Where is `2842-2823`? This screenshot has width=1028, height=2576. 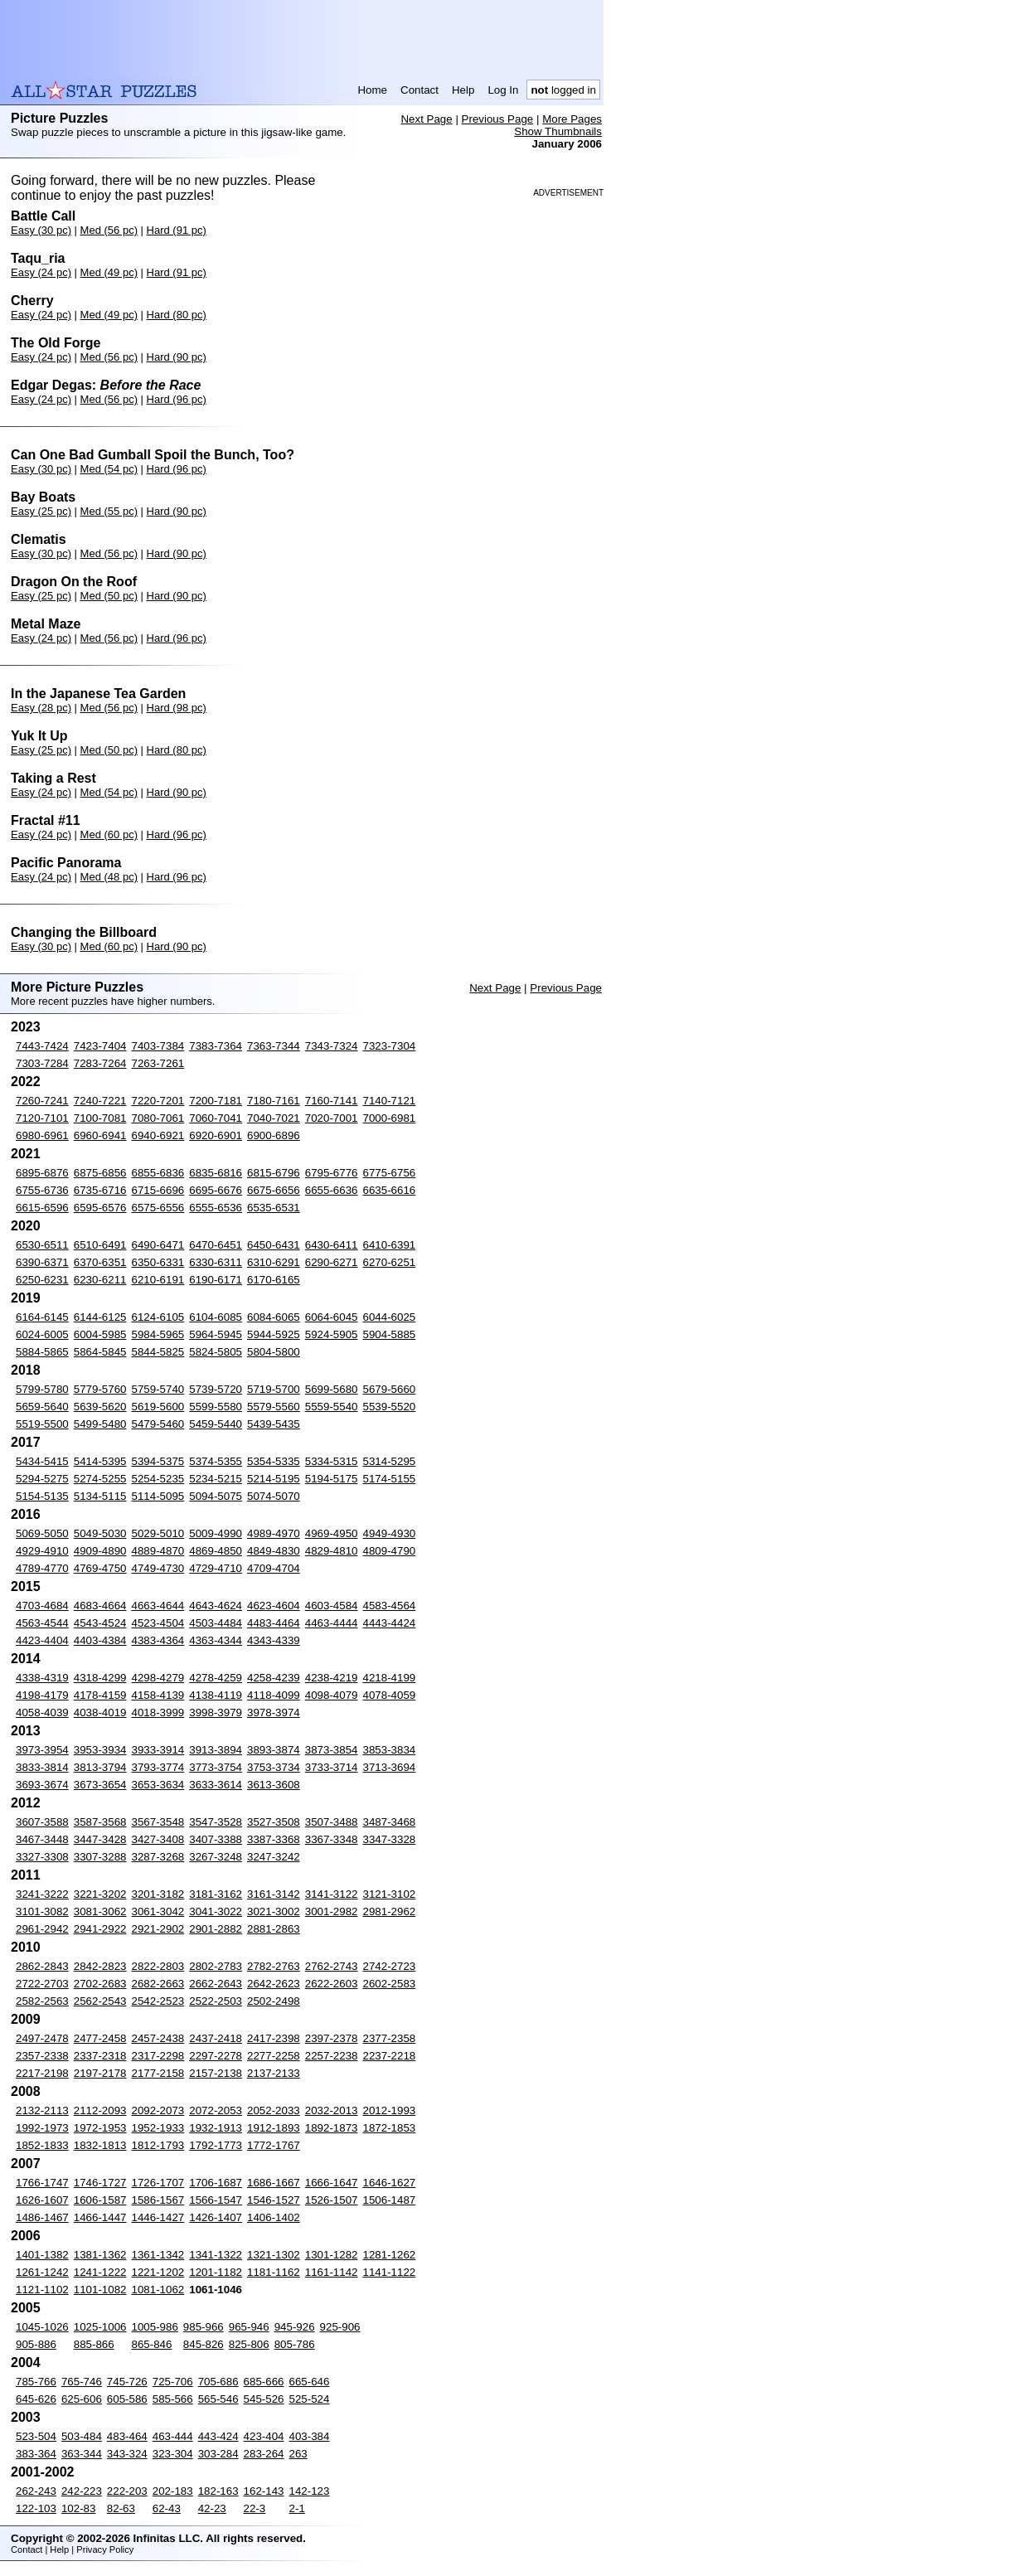 2842-2823 is located at coordinates (100, 1966).